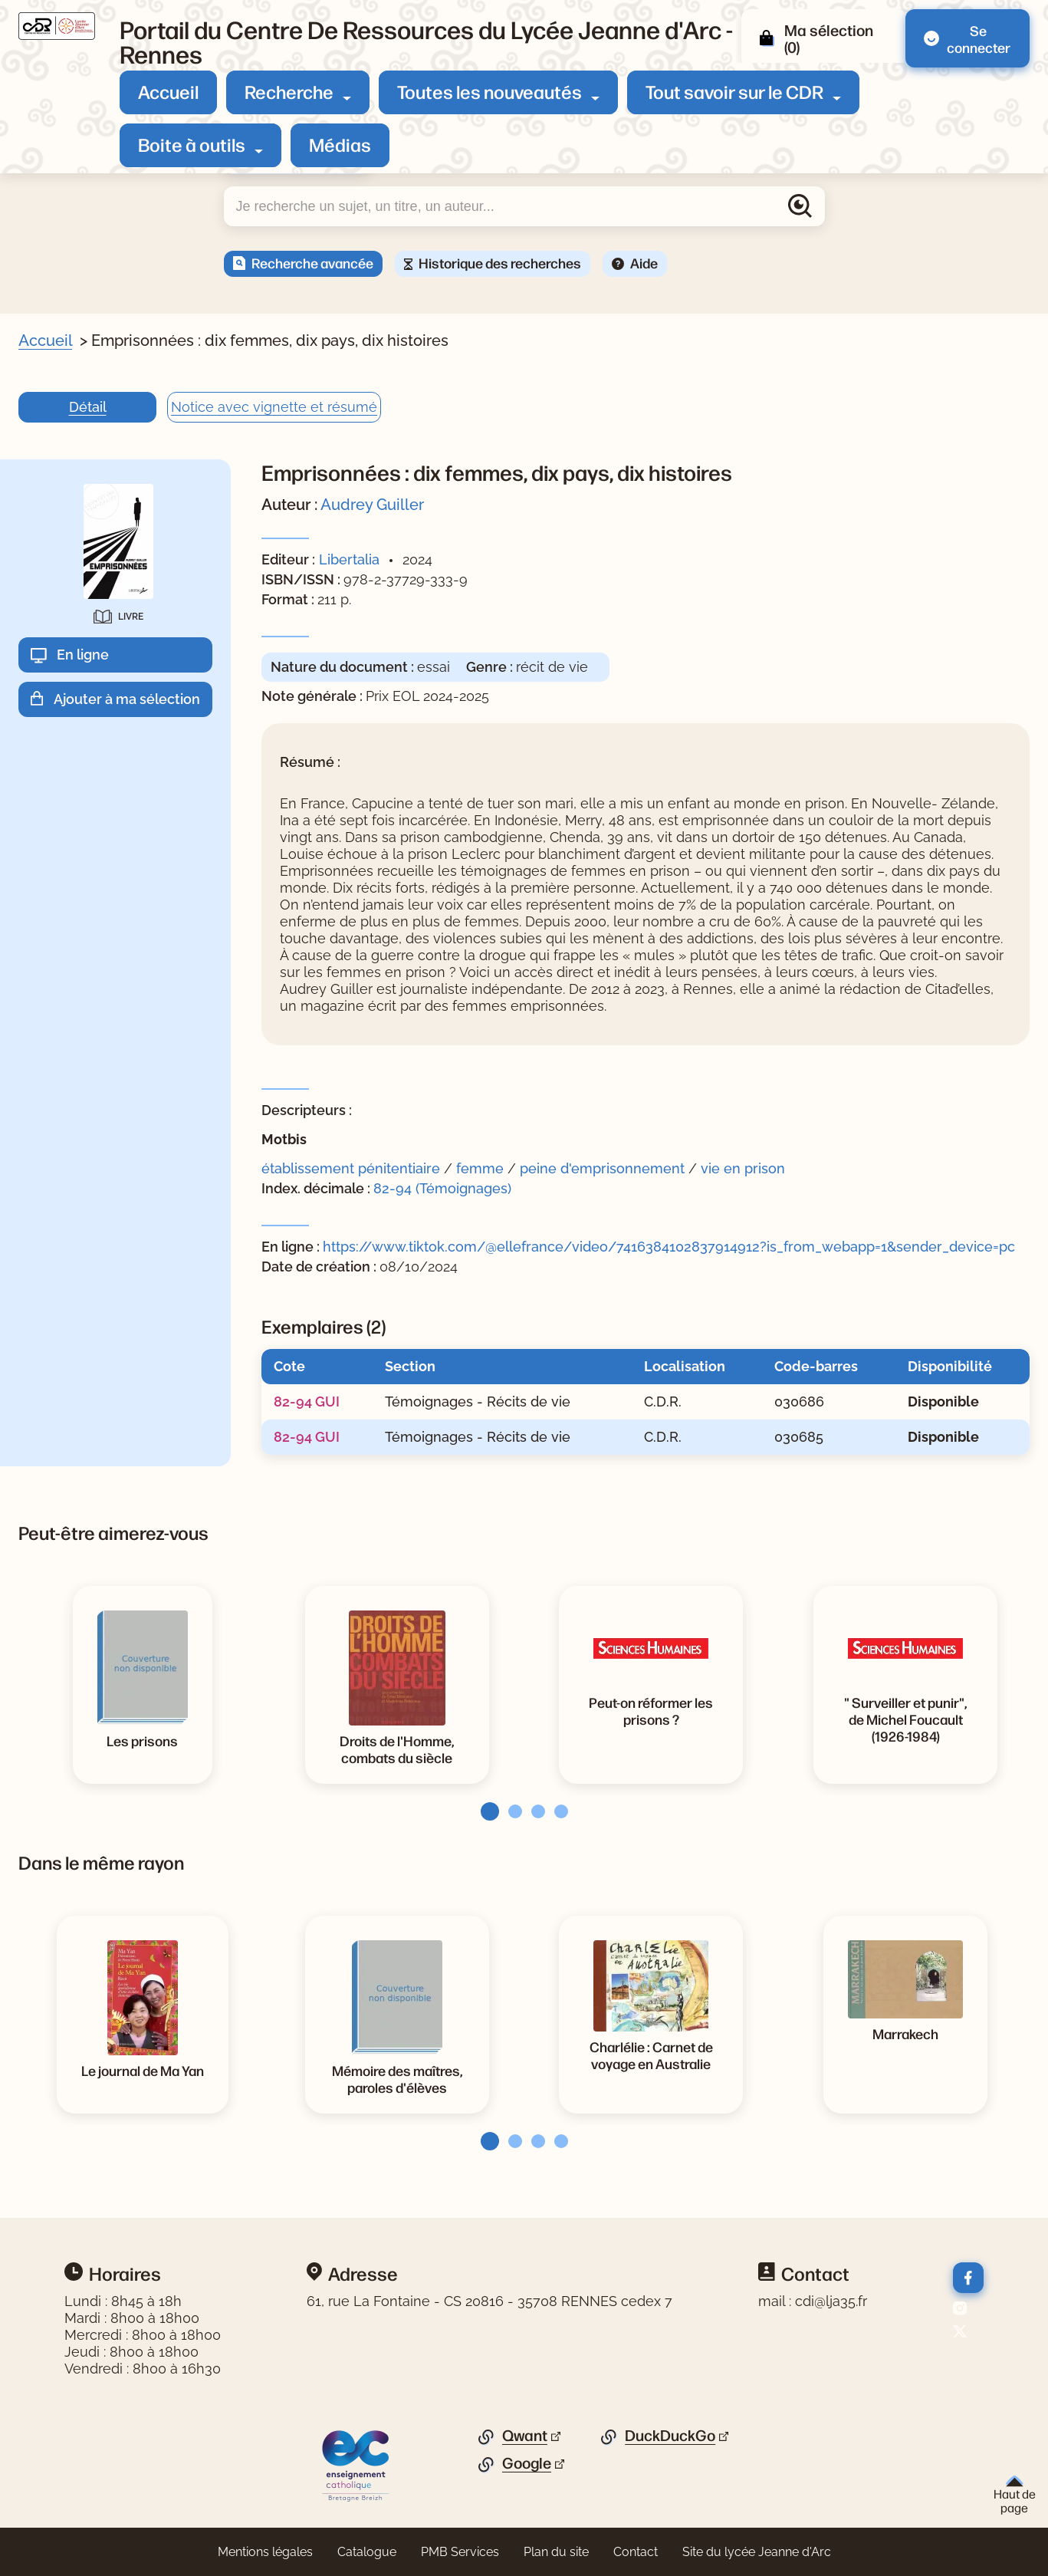 The image size is (1048, 2576). I want to click on Boite à outils, so click(191, 144).